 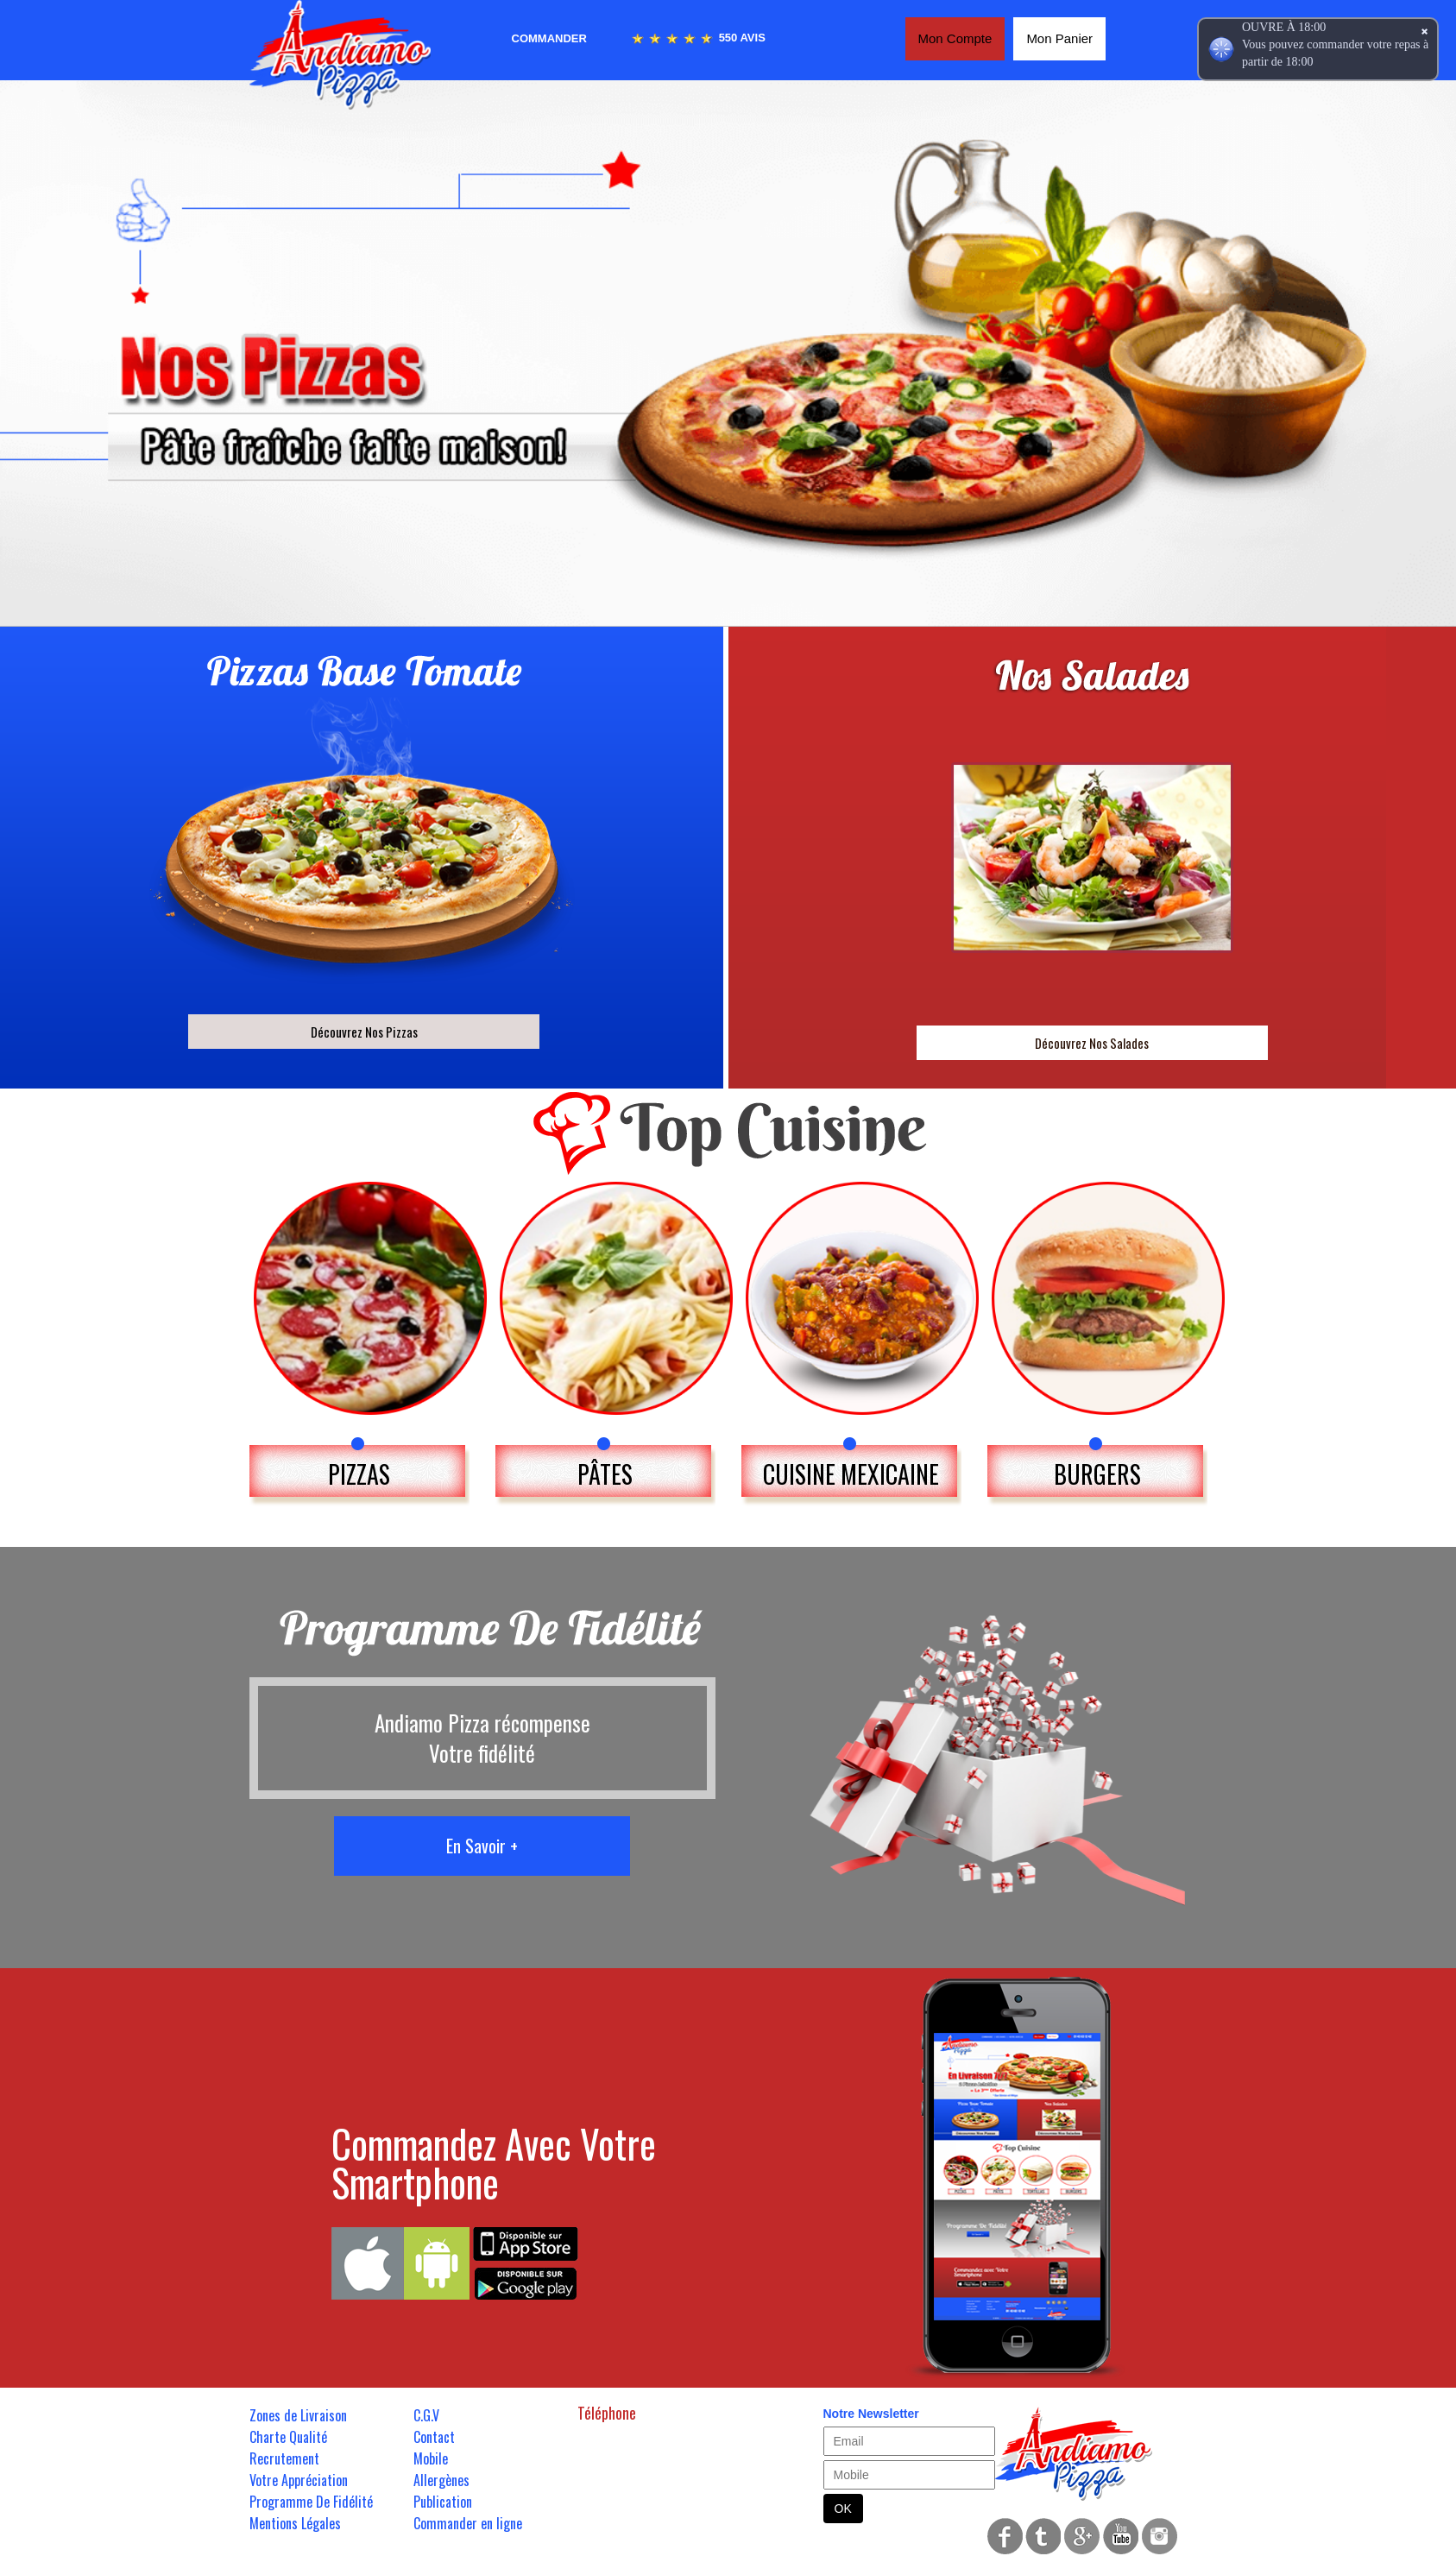 I want to click on Commandez Avec Votre Smartphone, so click(x=493, y=2162).